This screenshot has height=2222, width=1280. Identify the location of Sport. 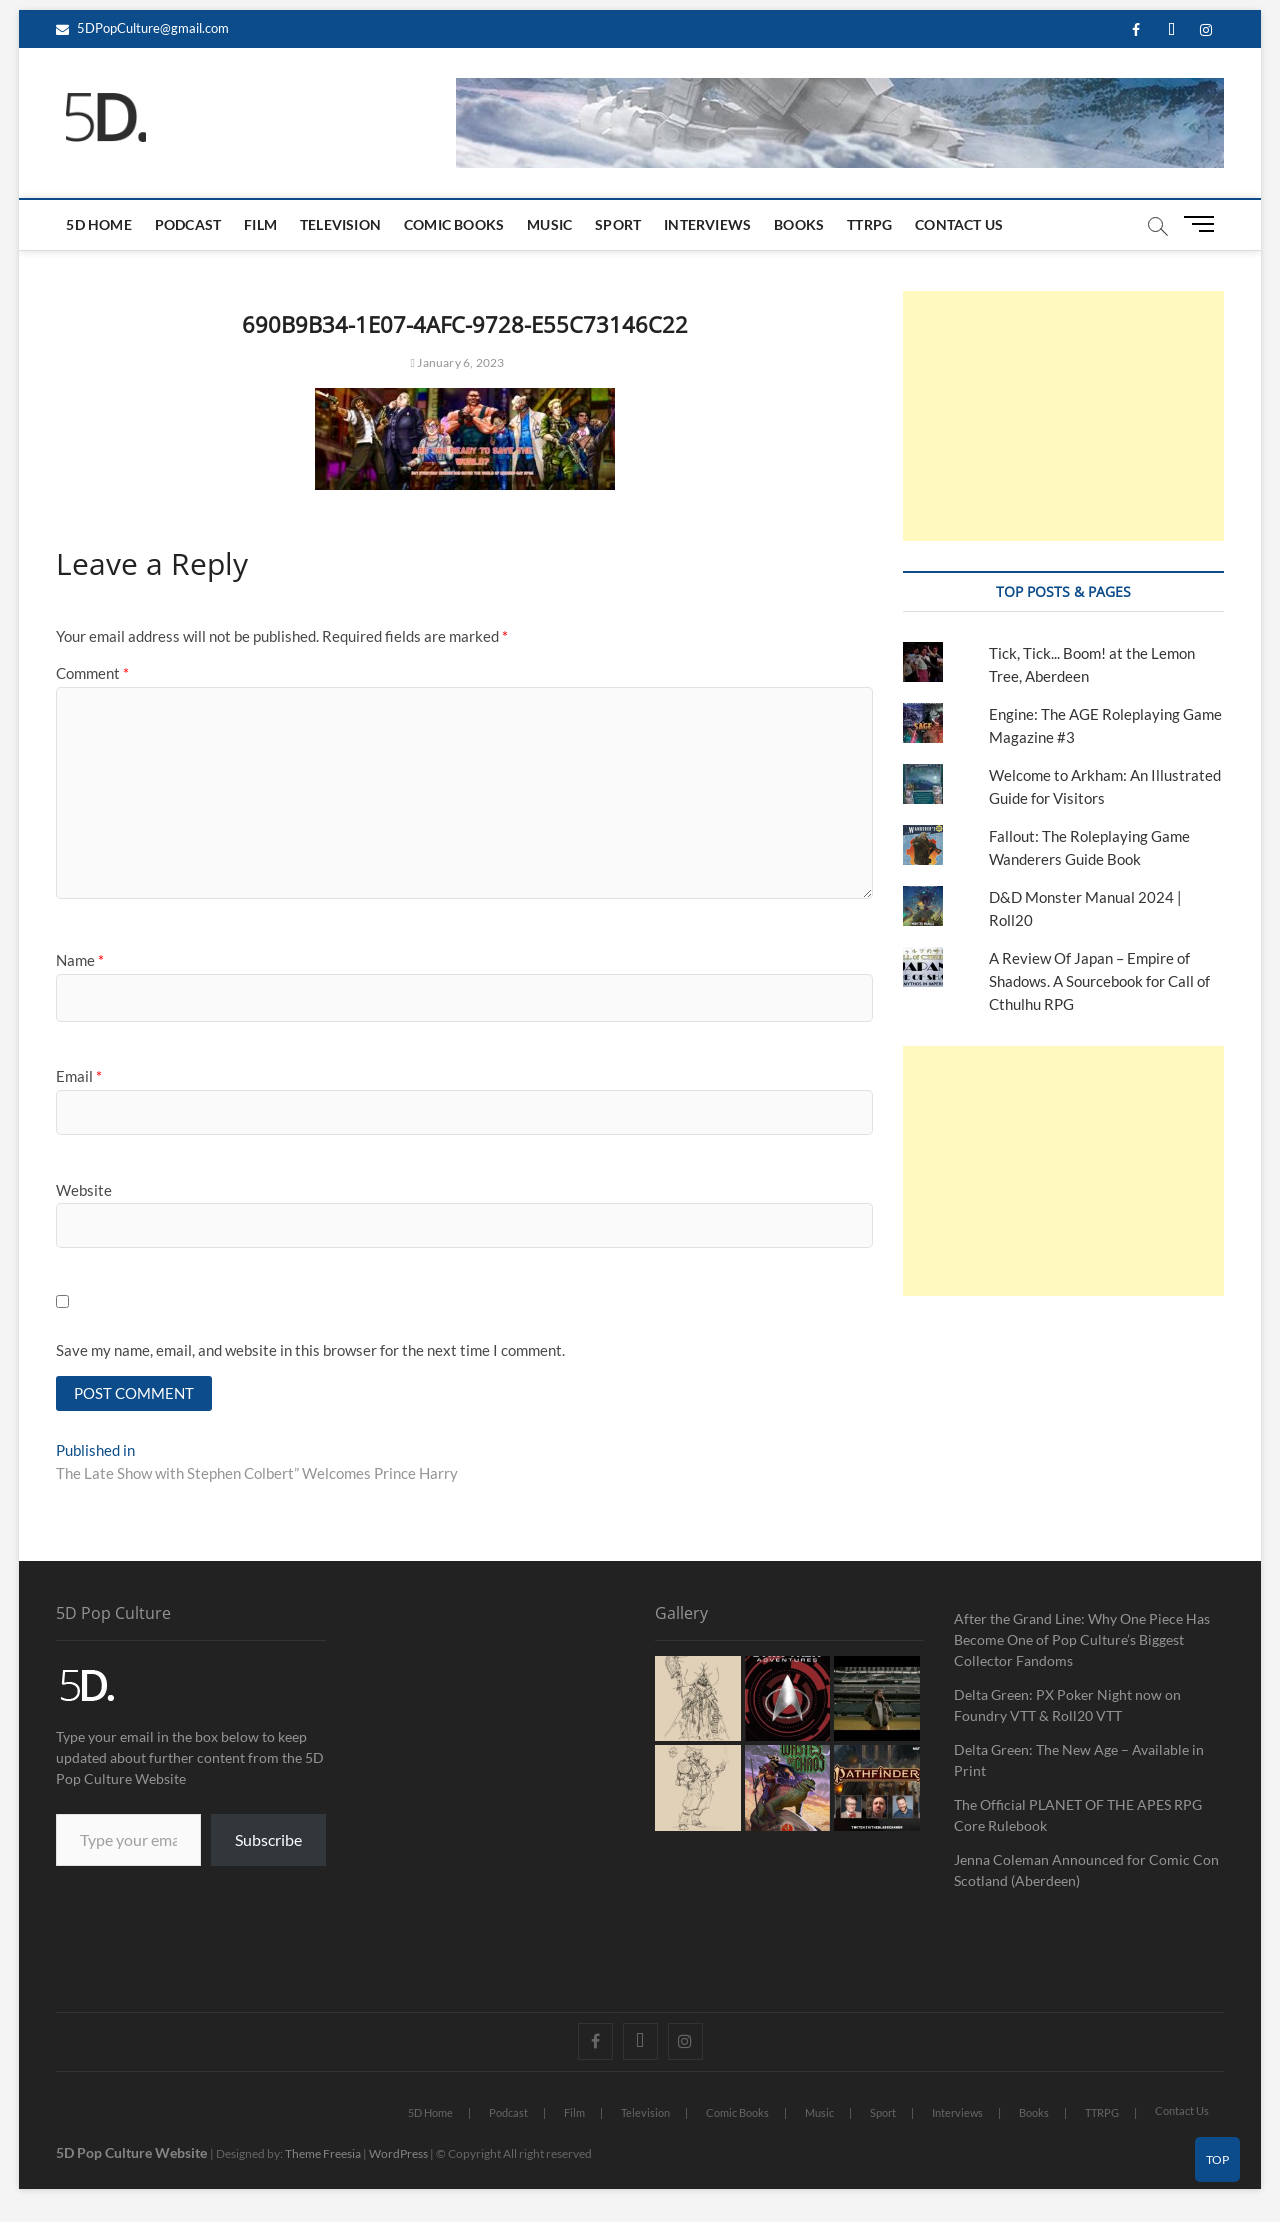
(618, 224).